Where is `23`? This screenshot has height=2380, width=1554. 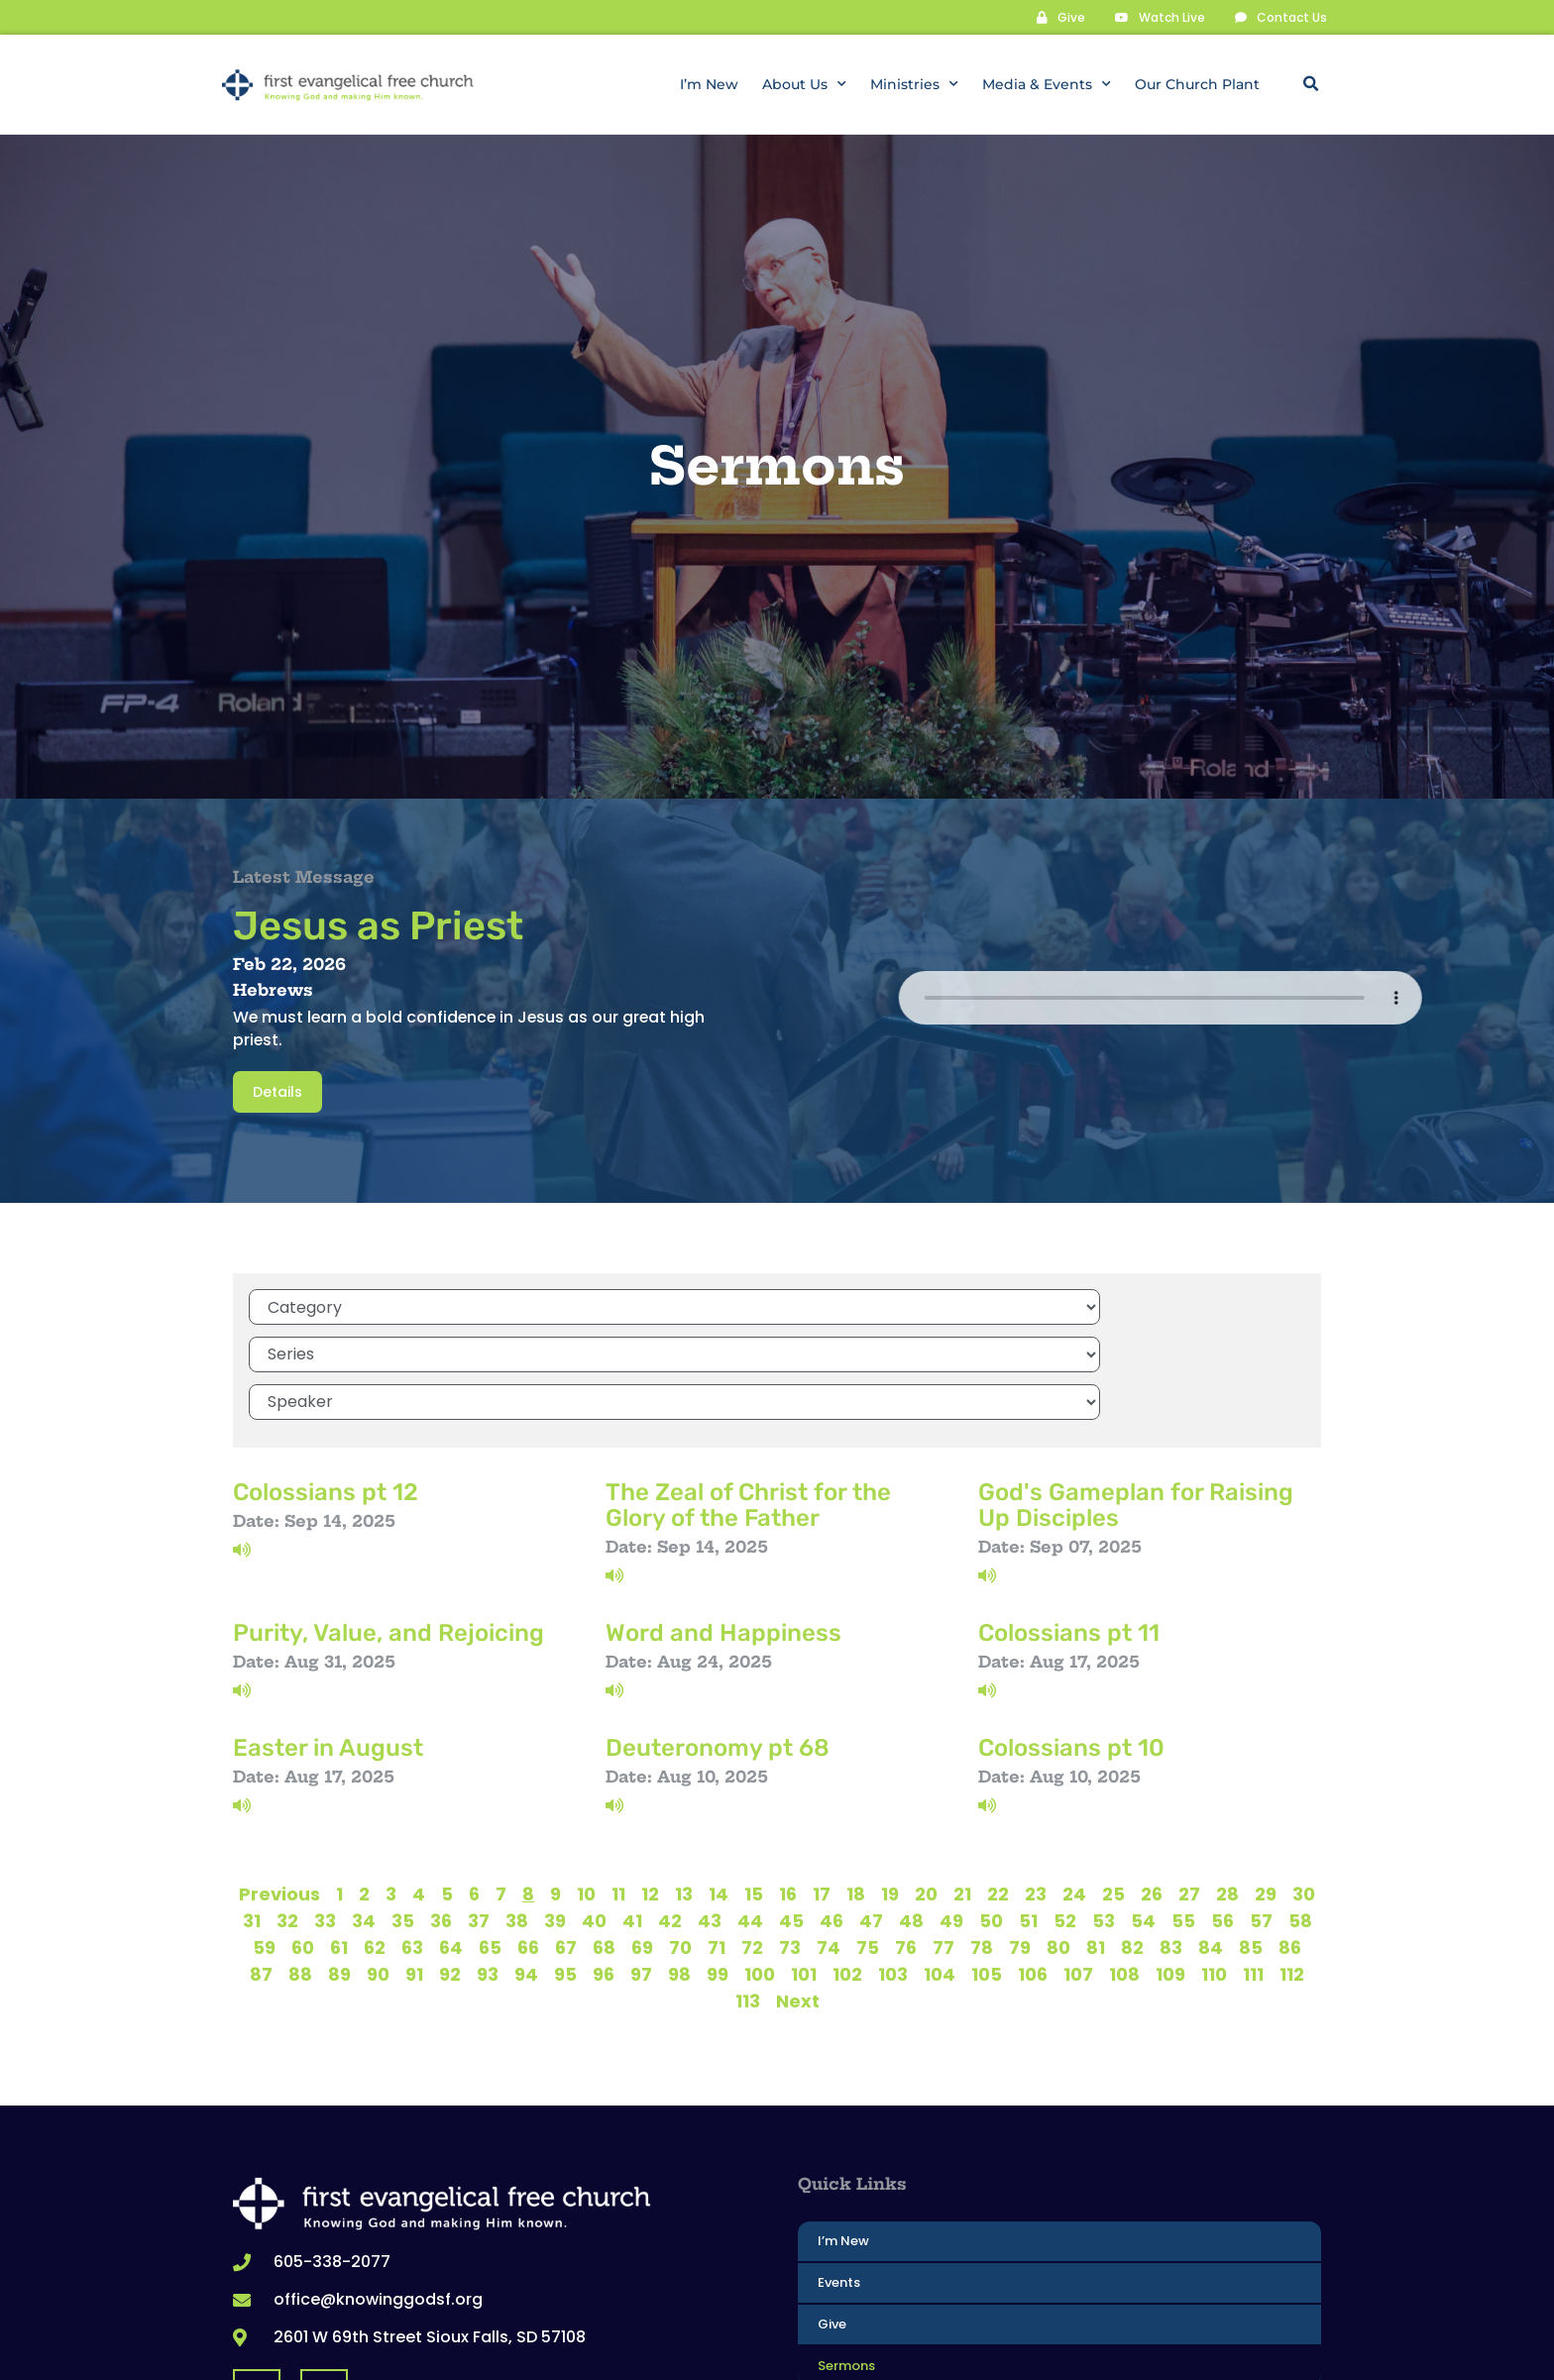
23 is located at coordinates (1036, 1786).